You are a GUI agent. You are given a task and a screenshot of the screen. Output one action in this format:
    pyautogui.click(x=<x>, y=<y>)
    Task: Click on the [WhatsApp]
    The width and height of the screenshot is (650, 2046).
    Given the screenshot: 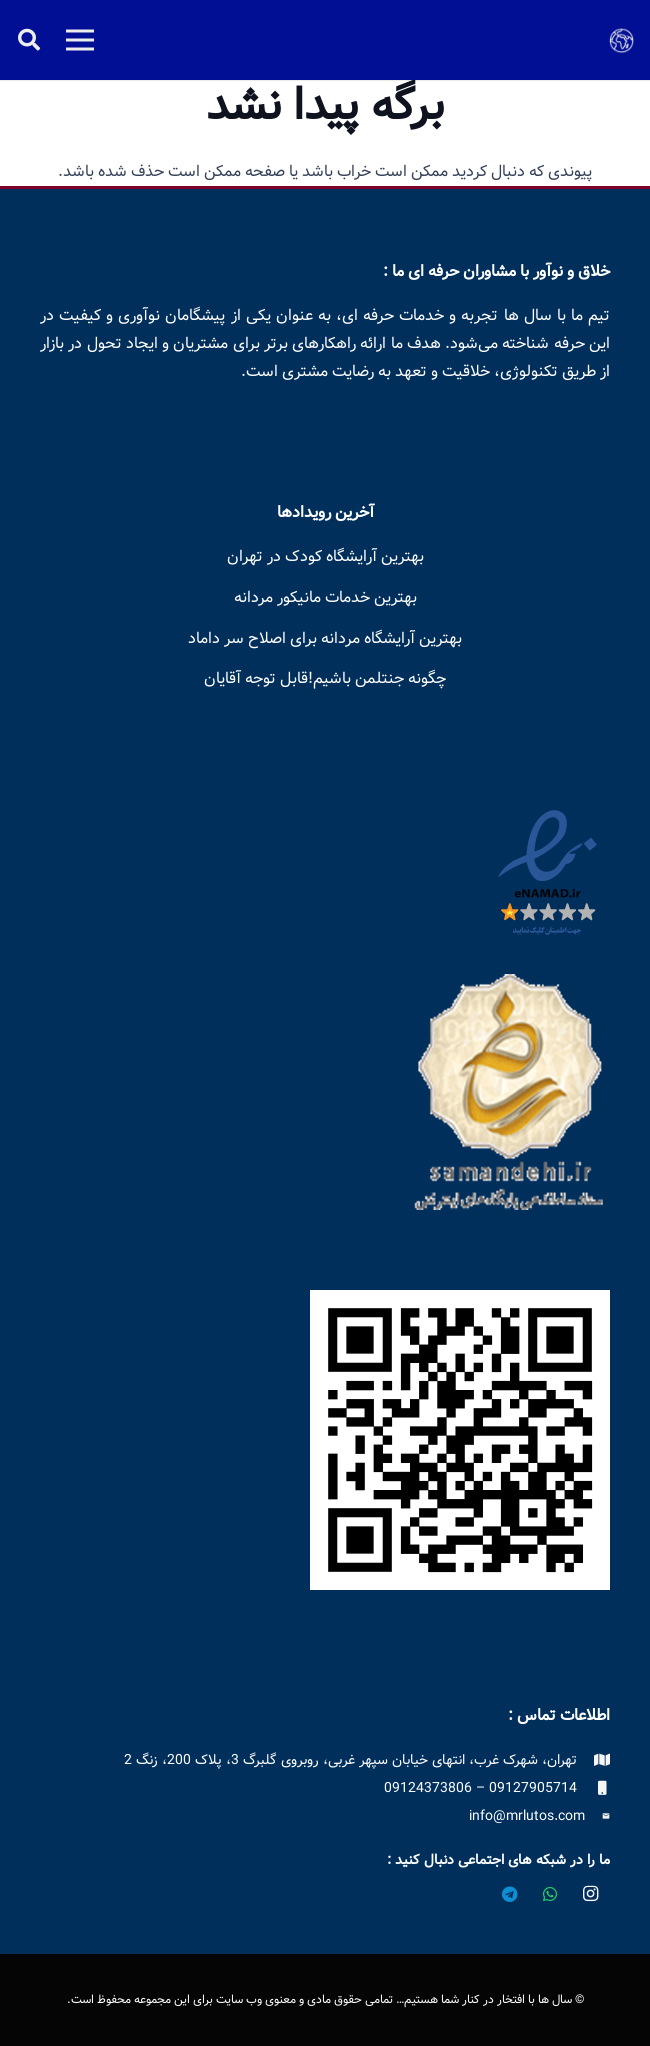 What is the action you would take?
    pyautogui.click(x=550, y=1894)
    